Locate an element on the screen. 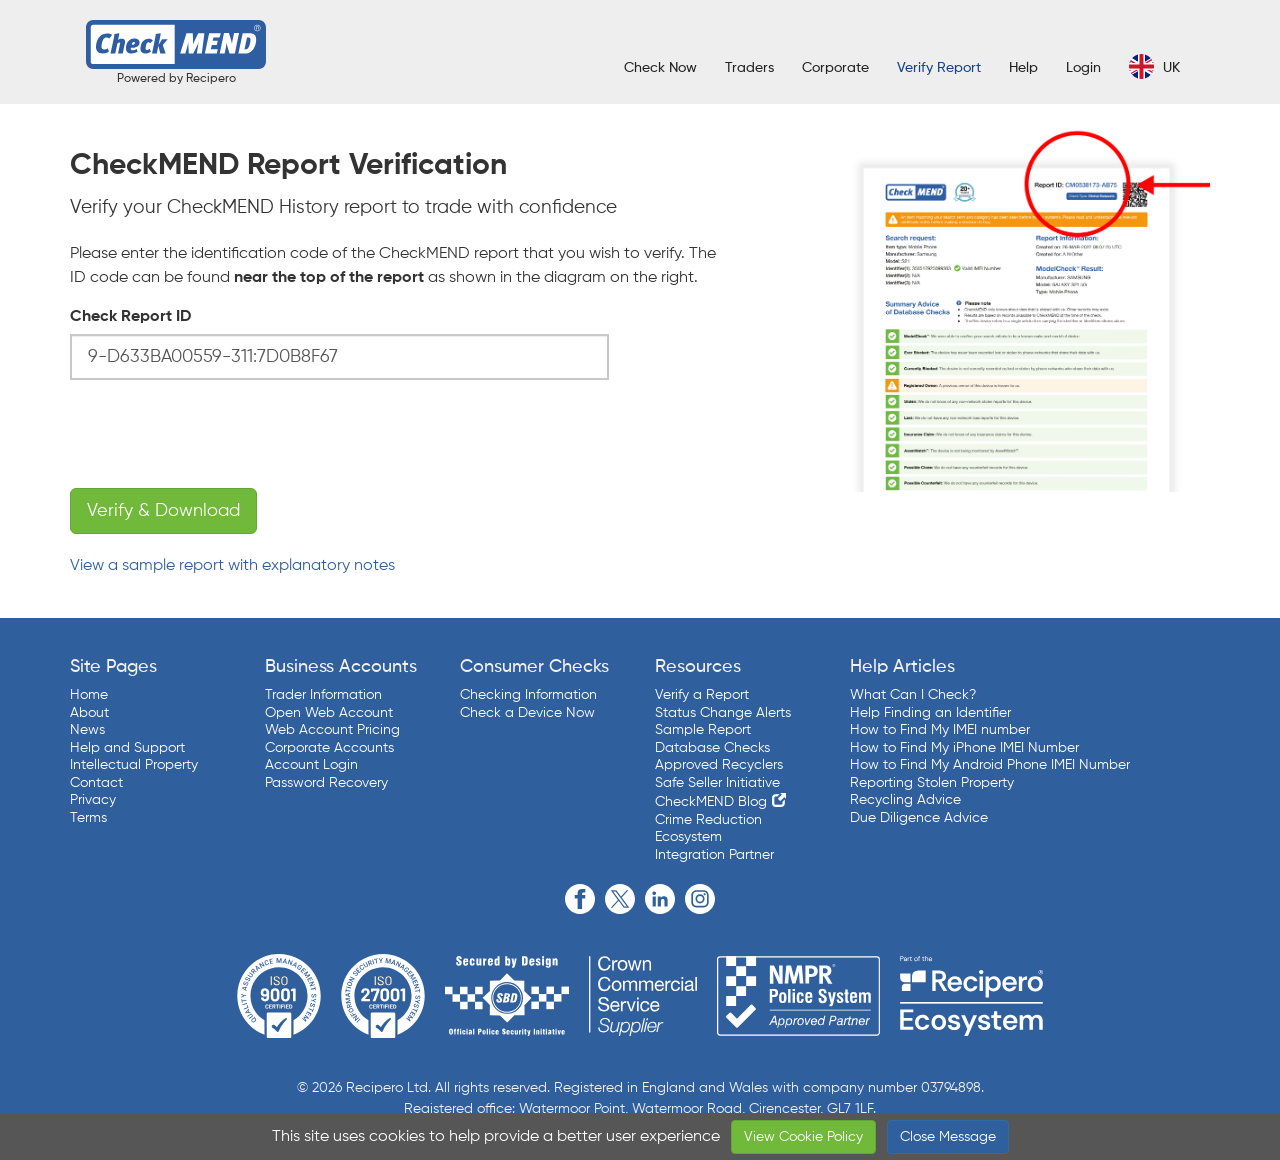 Image resolution: width=1280 pixels, height=1160 pixels. Privacy is located at coordinates (93, 800).